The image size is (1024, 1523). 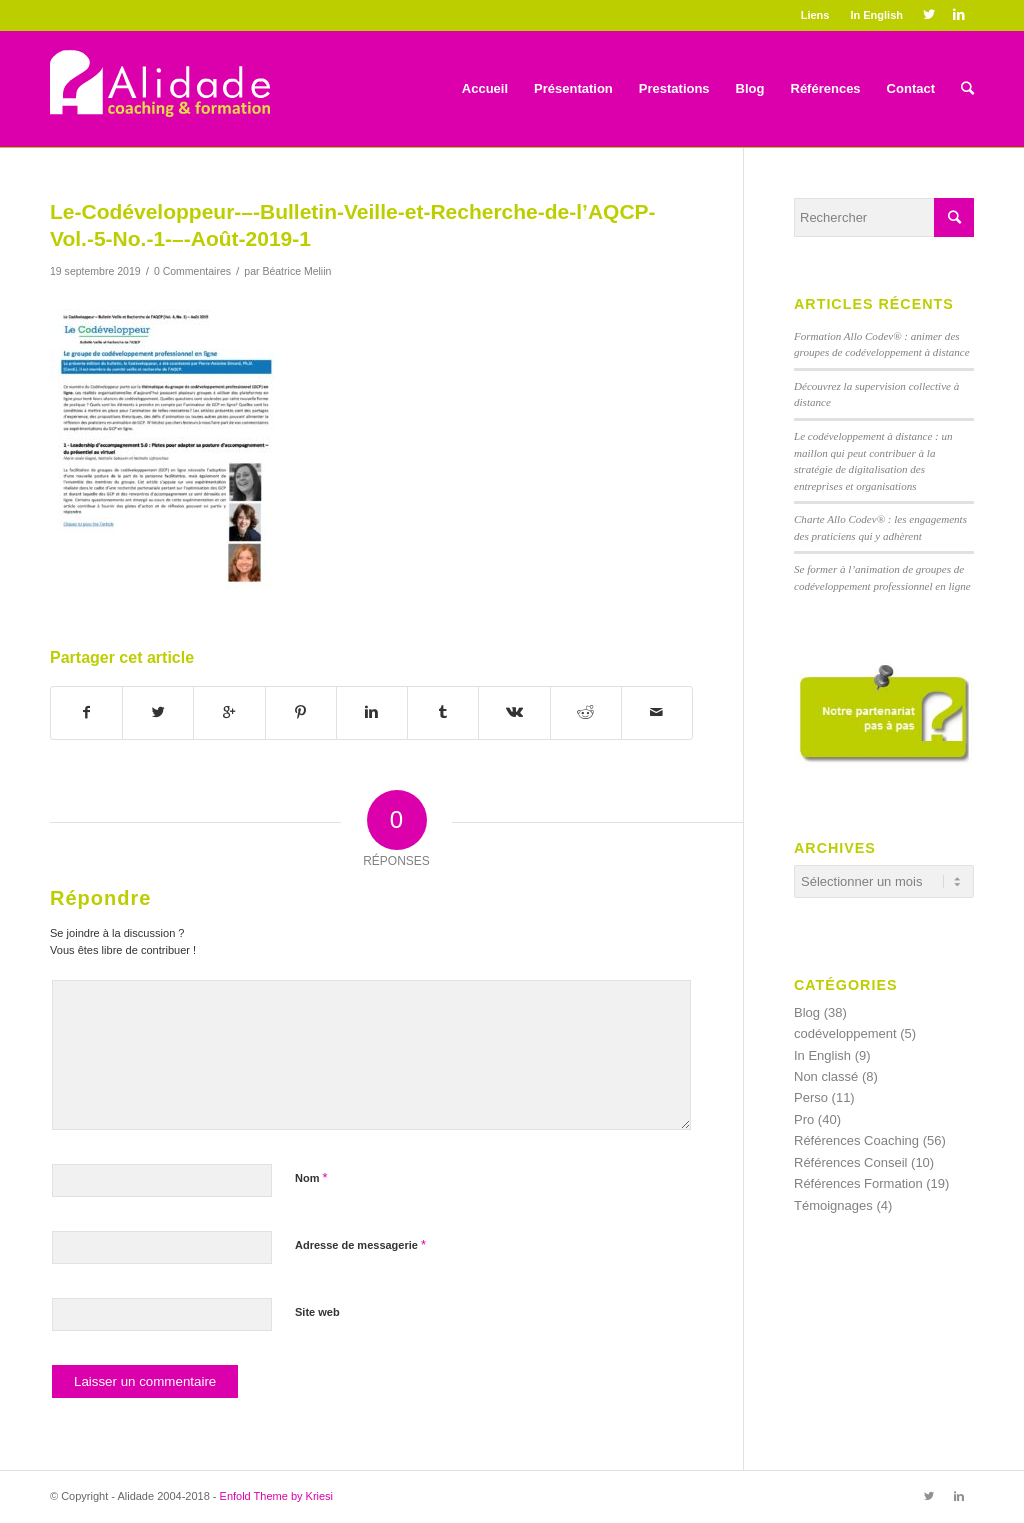 What do you see at coordinates (311, 1177) in the screenshot?
I see `Nom` at bounding box center [311, 1177].